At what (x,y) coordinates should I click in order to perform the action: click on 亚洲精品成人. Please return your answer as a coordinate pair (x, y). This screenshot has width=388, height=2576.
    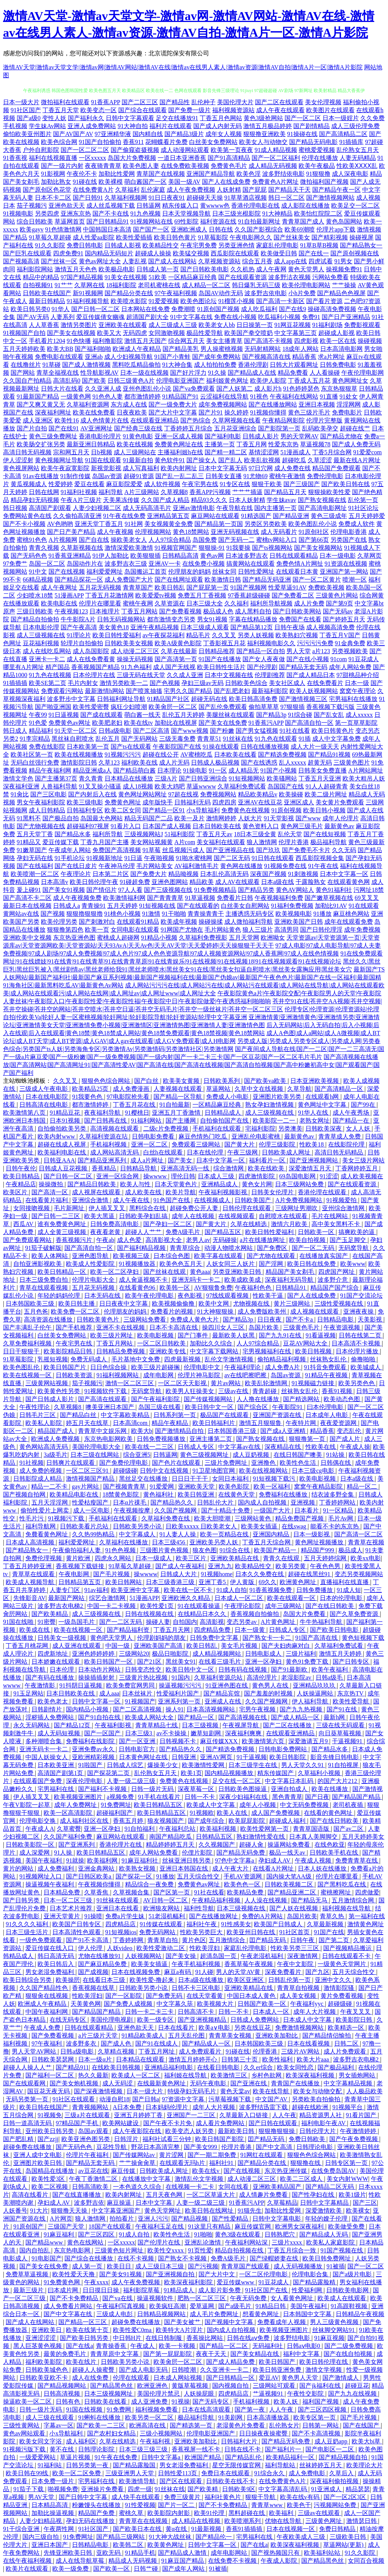
    Looking at the image, I should click on (220, 1184).